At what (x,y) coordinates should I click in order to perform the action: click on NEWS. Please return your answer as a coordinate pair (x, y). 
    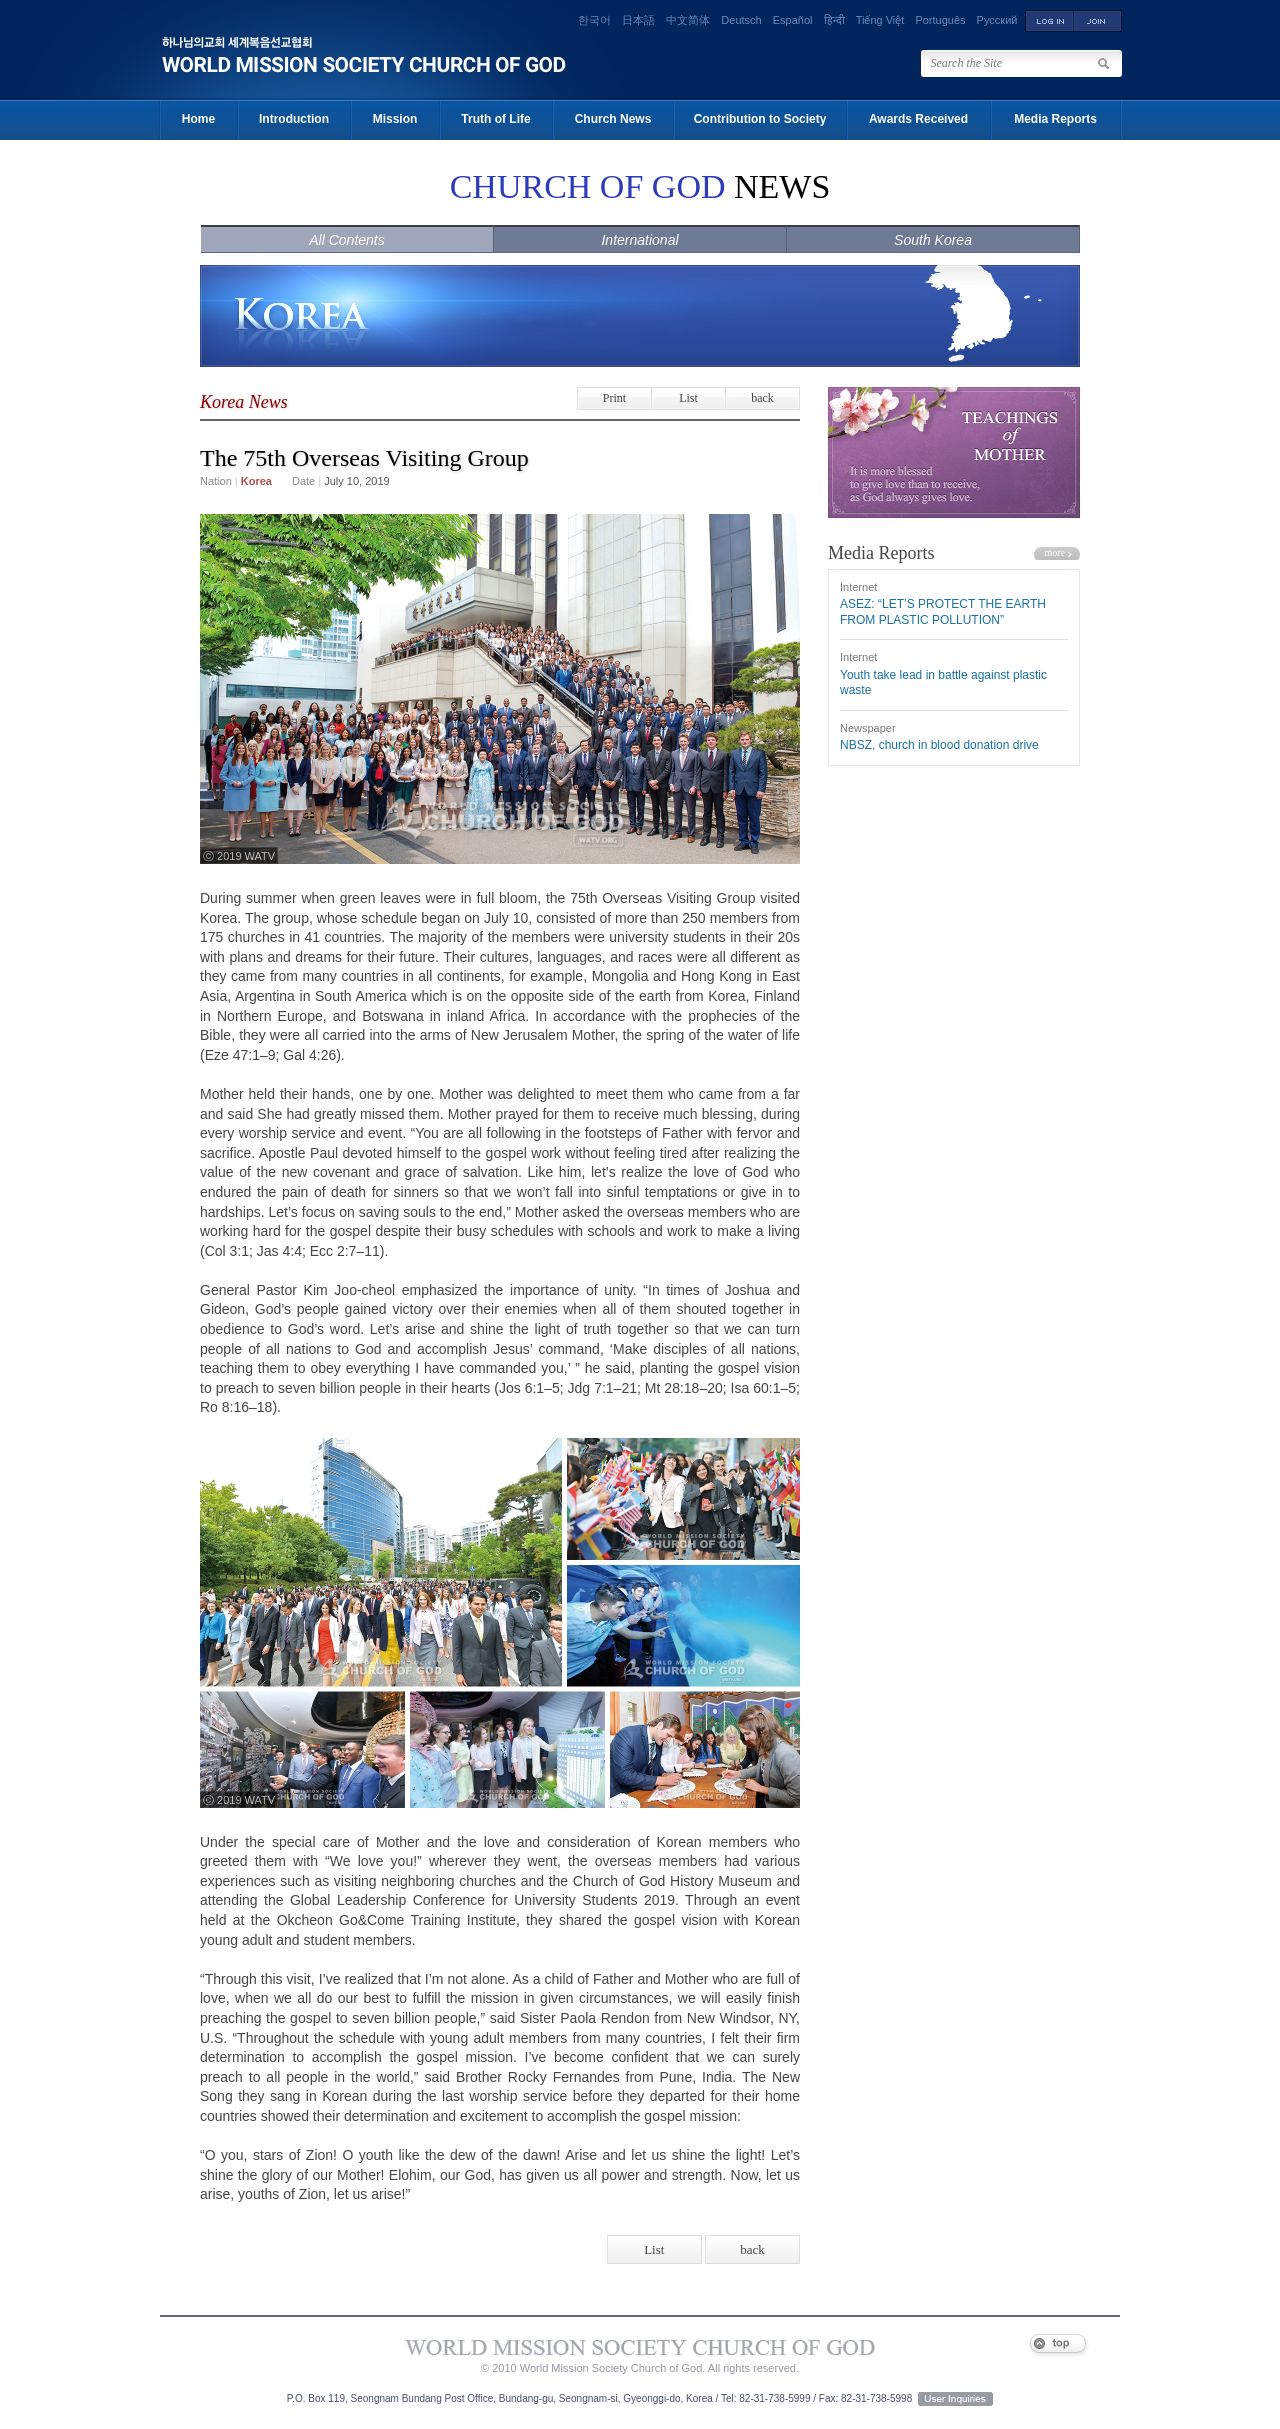
    Looking at the image, I should click on (640, 186).